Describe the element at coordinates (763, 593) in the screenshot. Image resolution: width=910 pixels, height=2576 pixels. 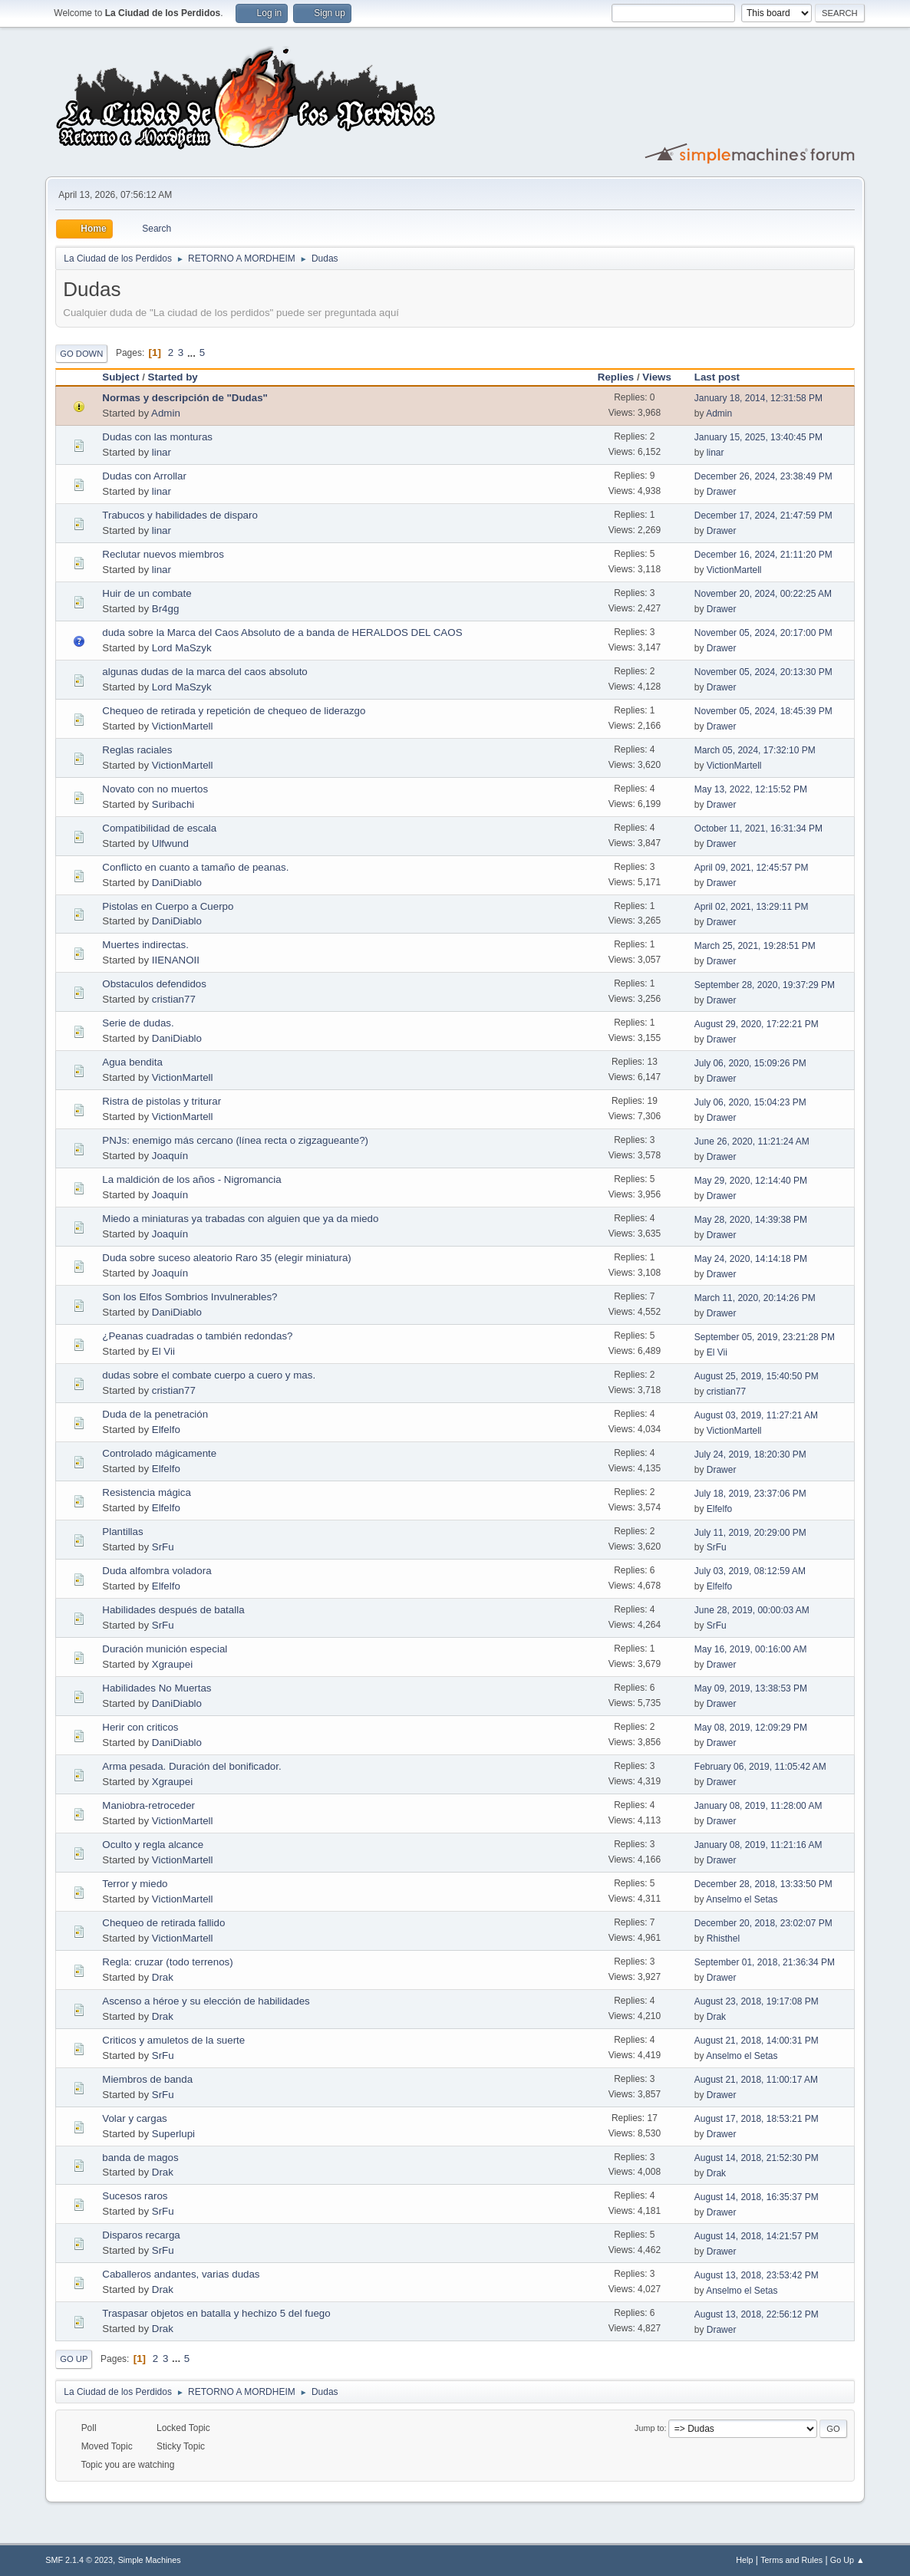
I see `November 20, 2024, 00:22:25 AM` at that location.